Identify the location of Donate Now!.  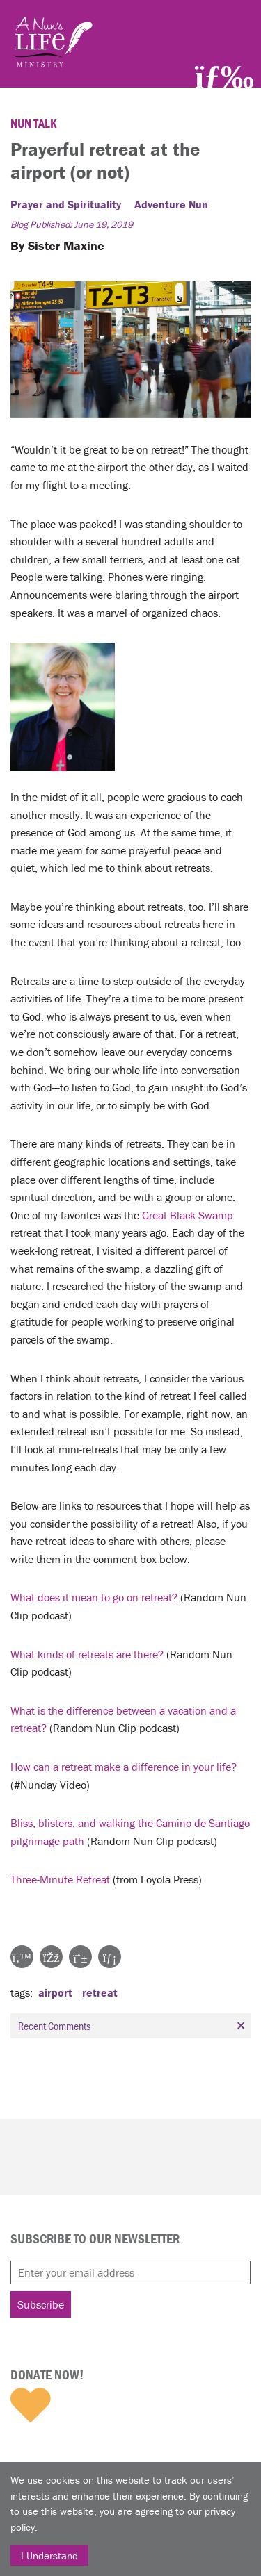
(47, 2374).